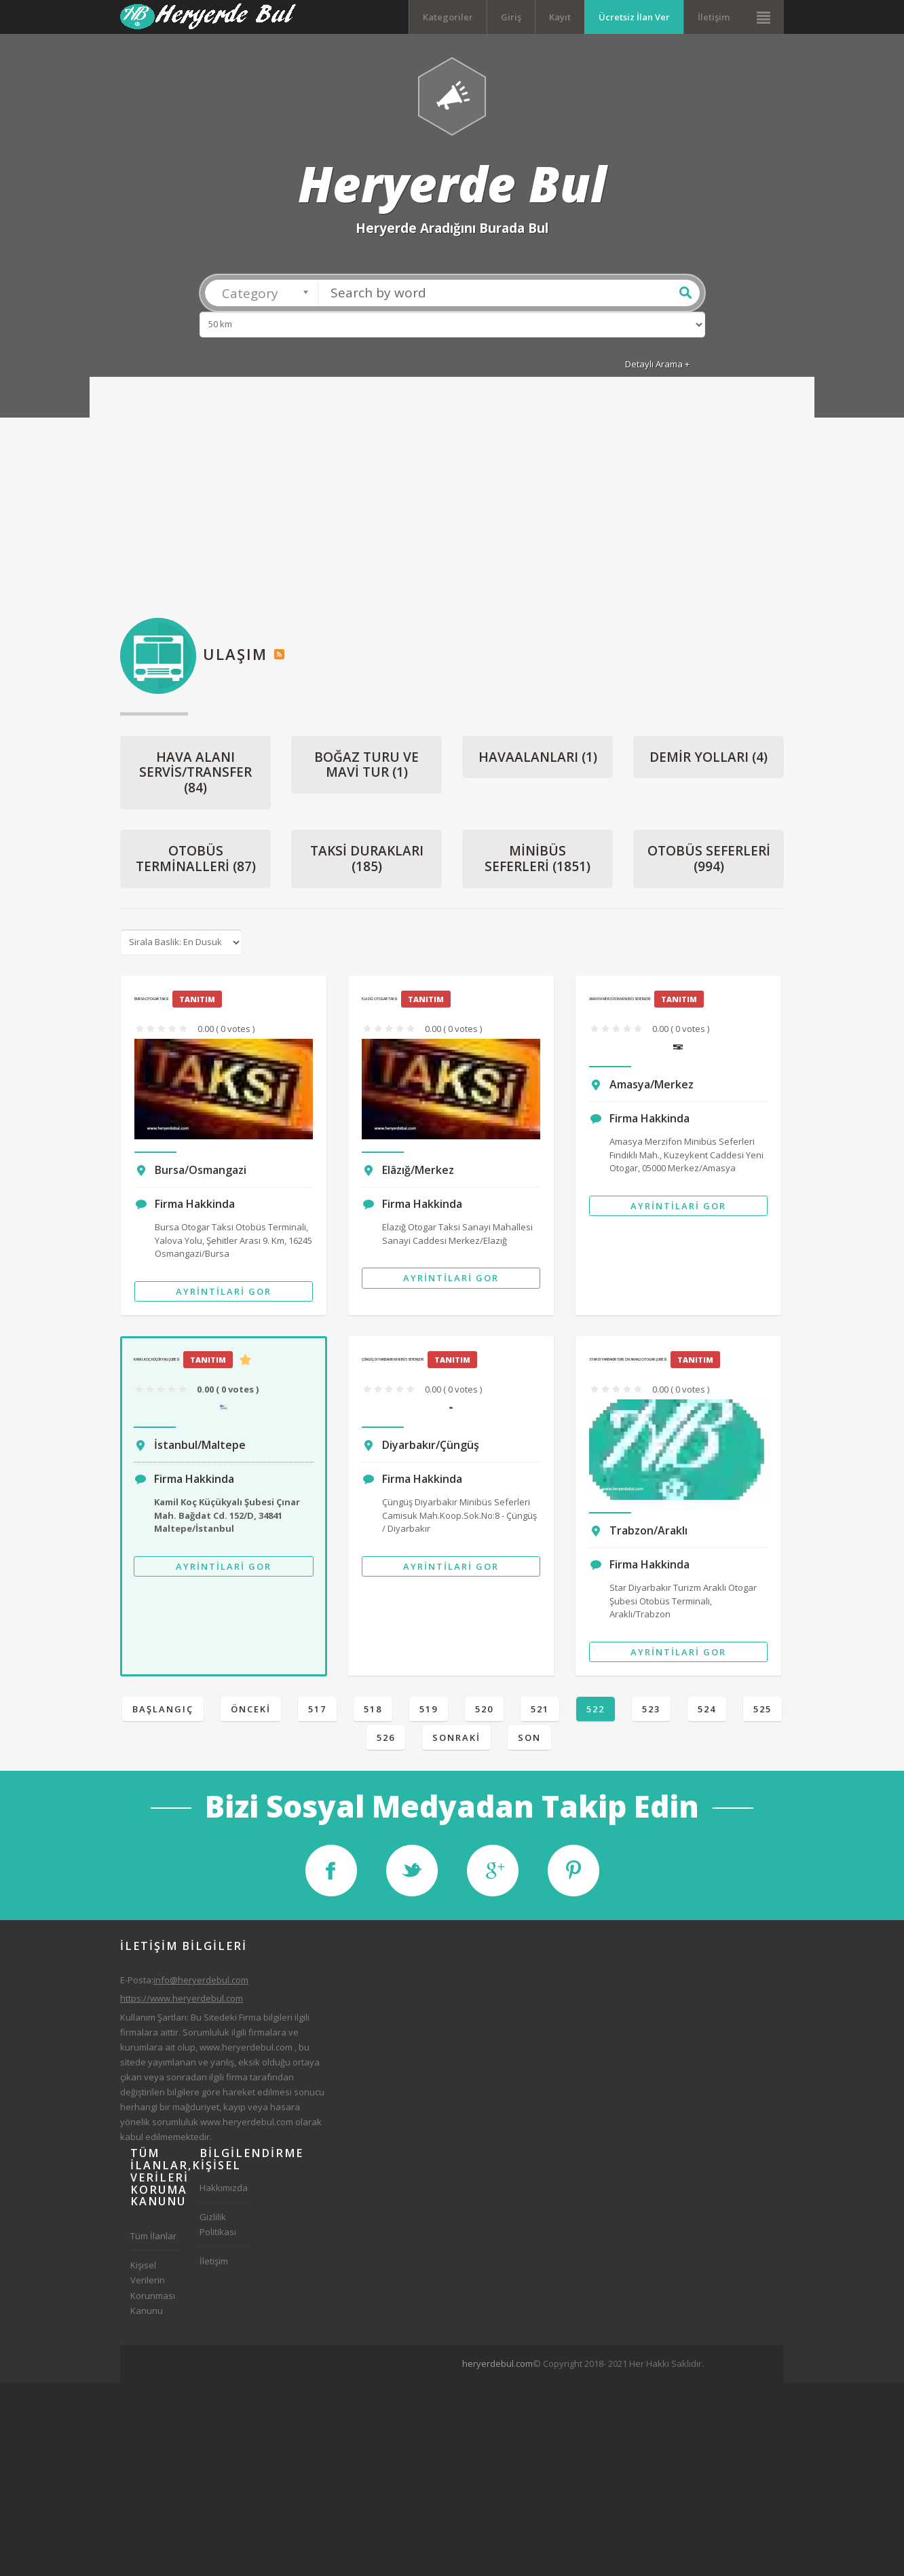  Describe the element at coordinates (456, 1741) in the screenshot. I see `Sonraki` at that location.